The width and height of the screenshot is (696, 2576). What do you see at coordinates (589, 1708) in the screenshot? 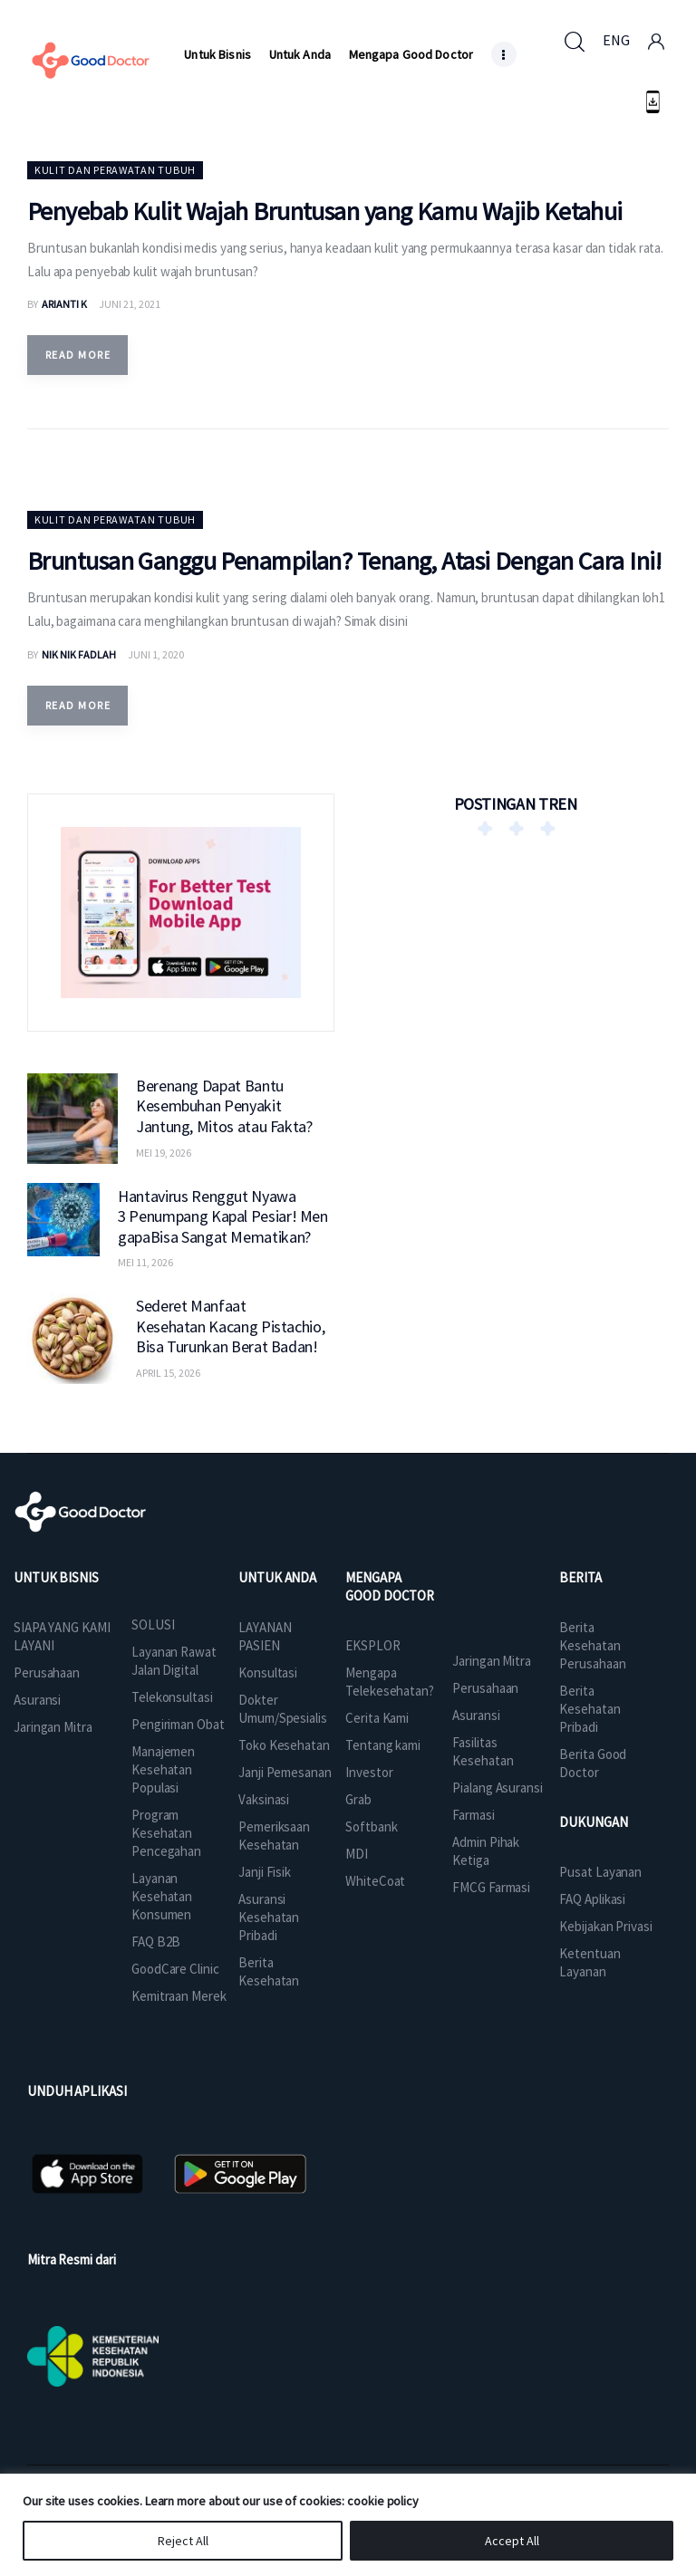
I see `Berita Kesehatan Pribadi` at bounding box center [589, 1708].